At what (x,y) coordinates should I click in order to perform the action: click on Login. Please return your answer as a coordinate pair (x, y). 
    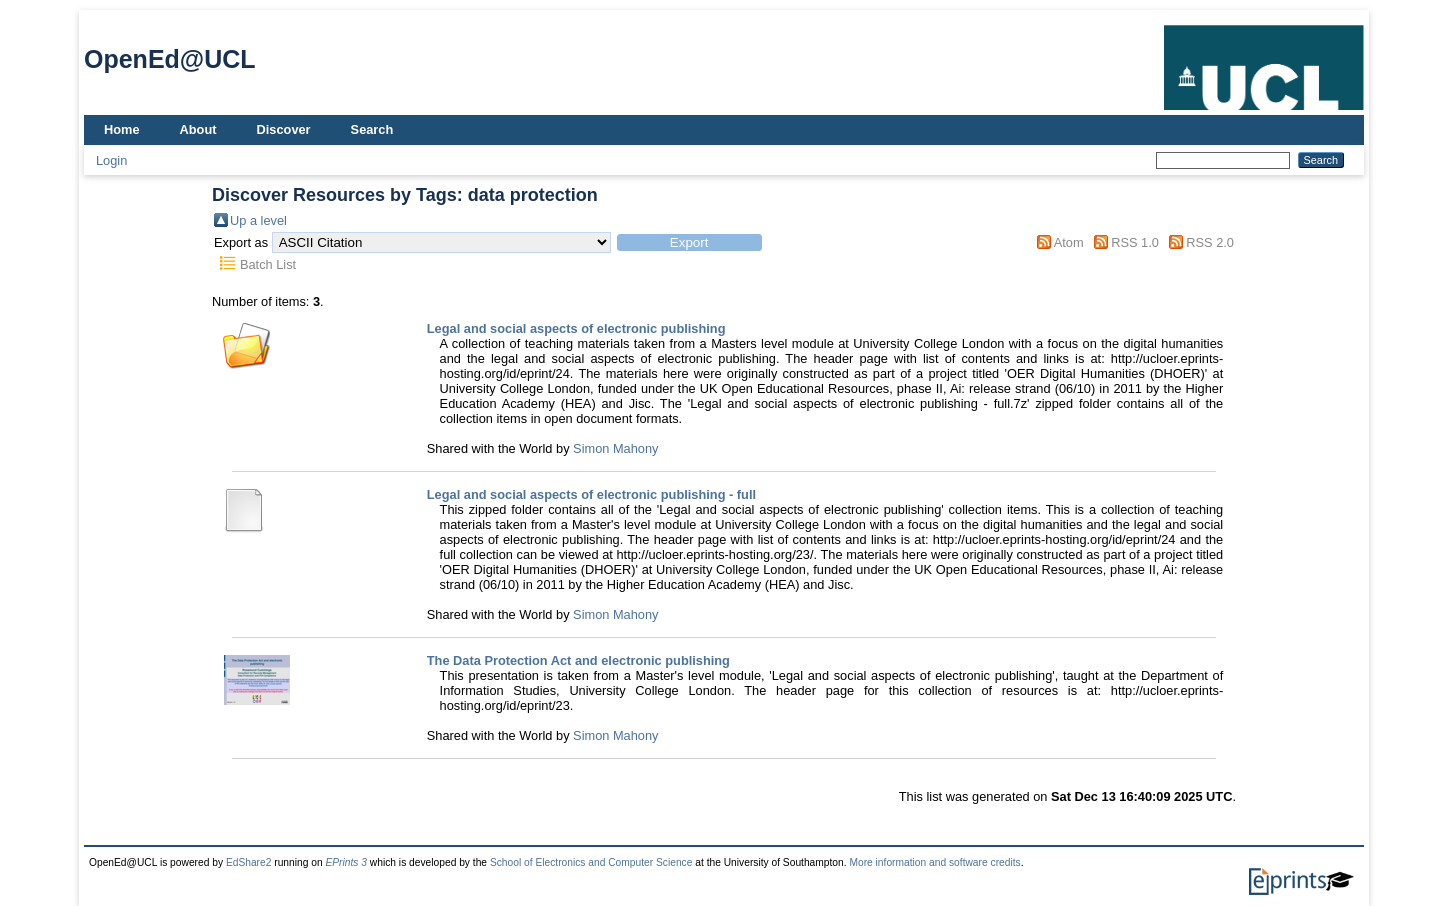
    Looking at the image, I should click on (111, 160).